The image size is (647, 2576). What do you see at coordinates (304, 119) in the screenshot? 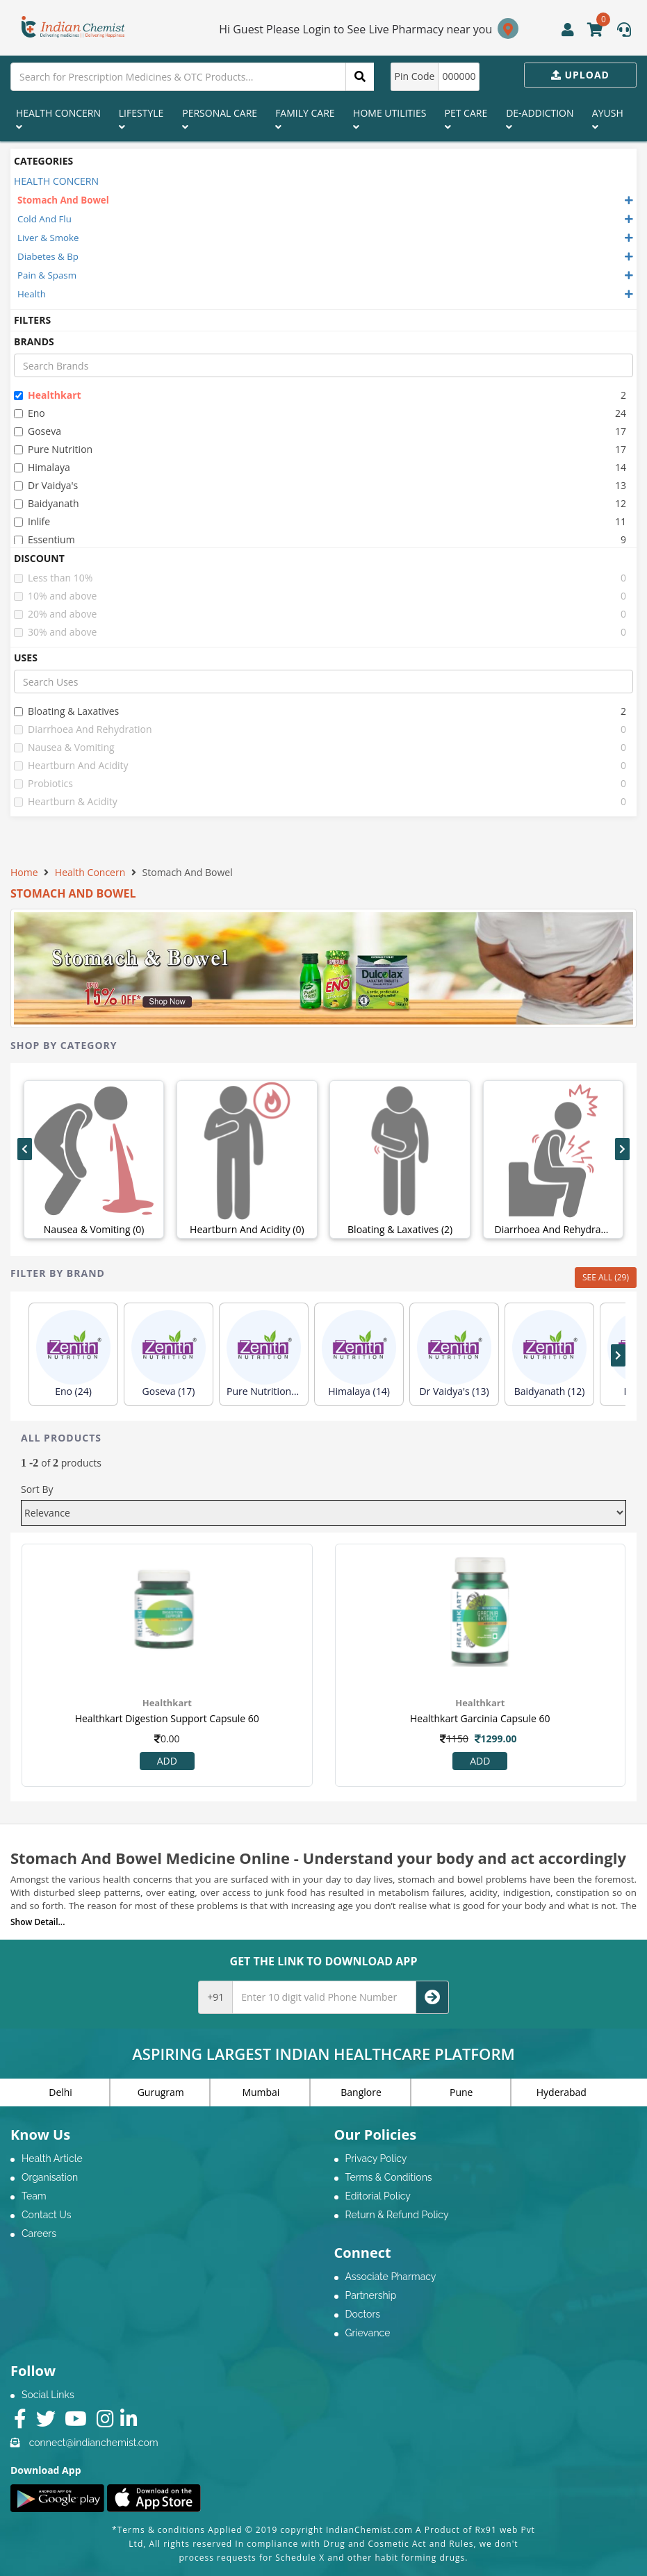
I see `Family Care` at bounding box center [304, 119].